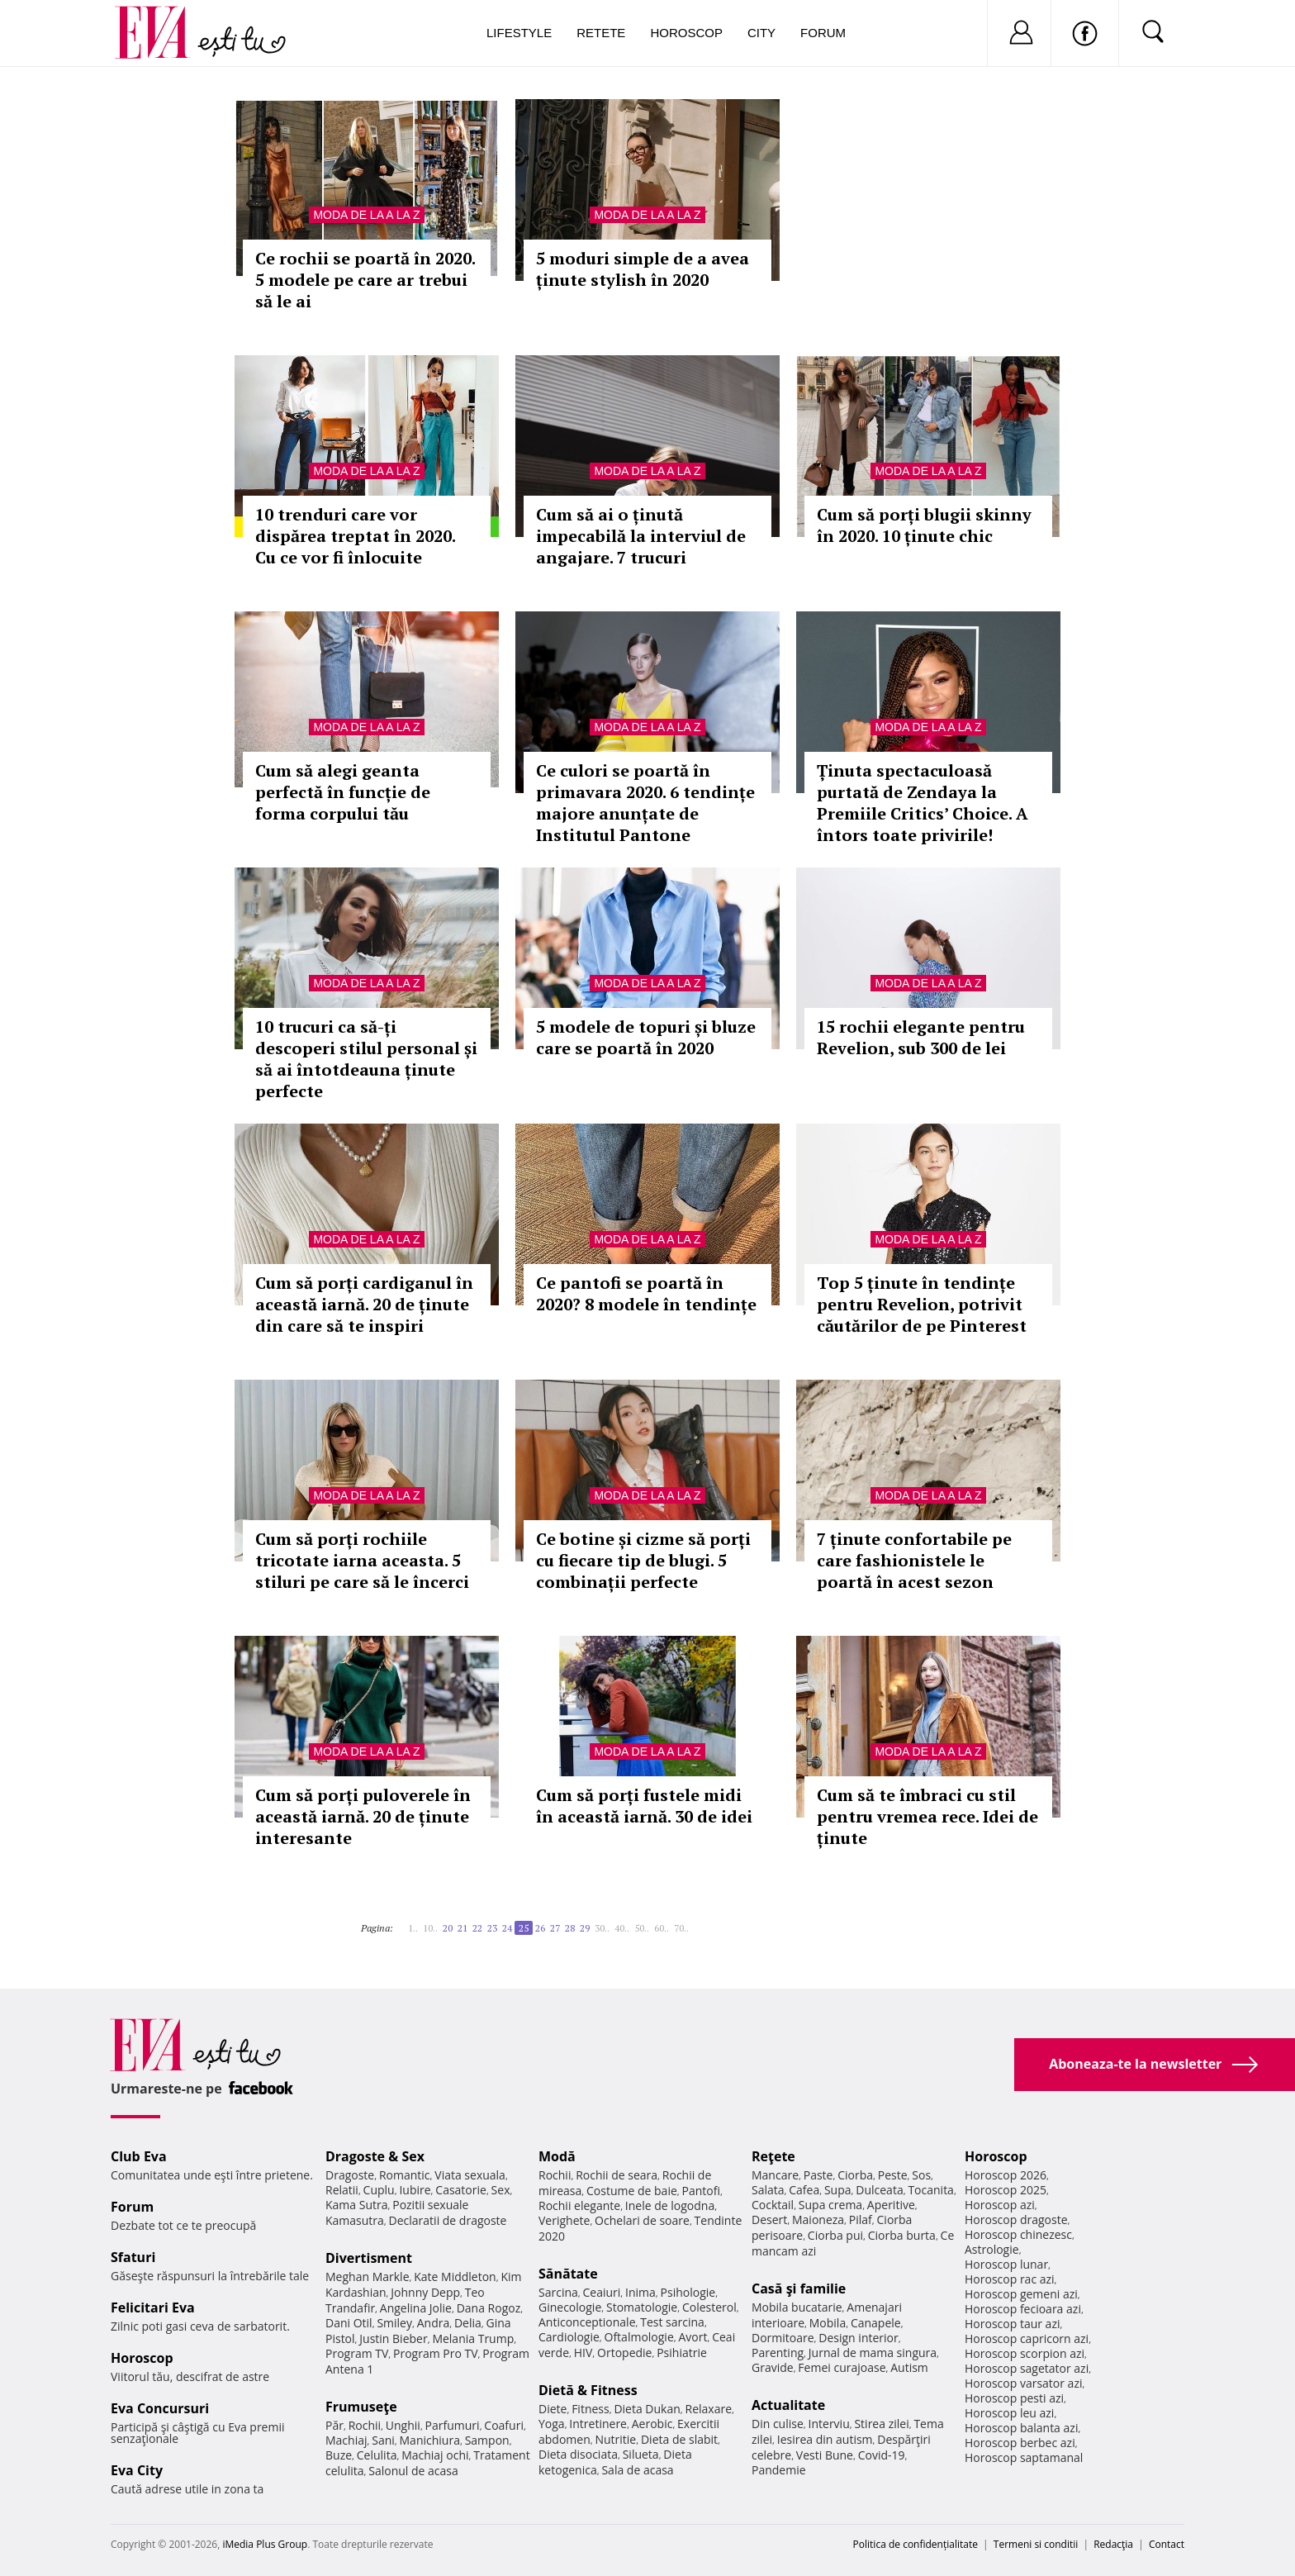 The image size is (1295, 2576). I want to click on Horoscop varsator azi, so click(1023, 2383).